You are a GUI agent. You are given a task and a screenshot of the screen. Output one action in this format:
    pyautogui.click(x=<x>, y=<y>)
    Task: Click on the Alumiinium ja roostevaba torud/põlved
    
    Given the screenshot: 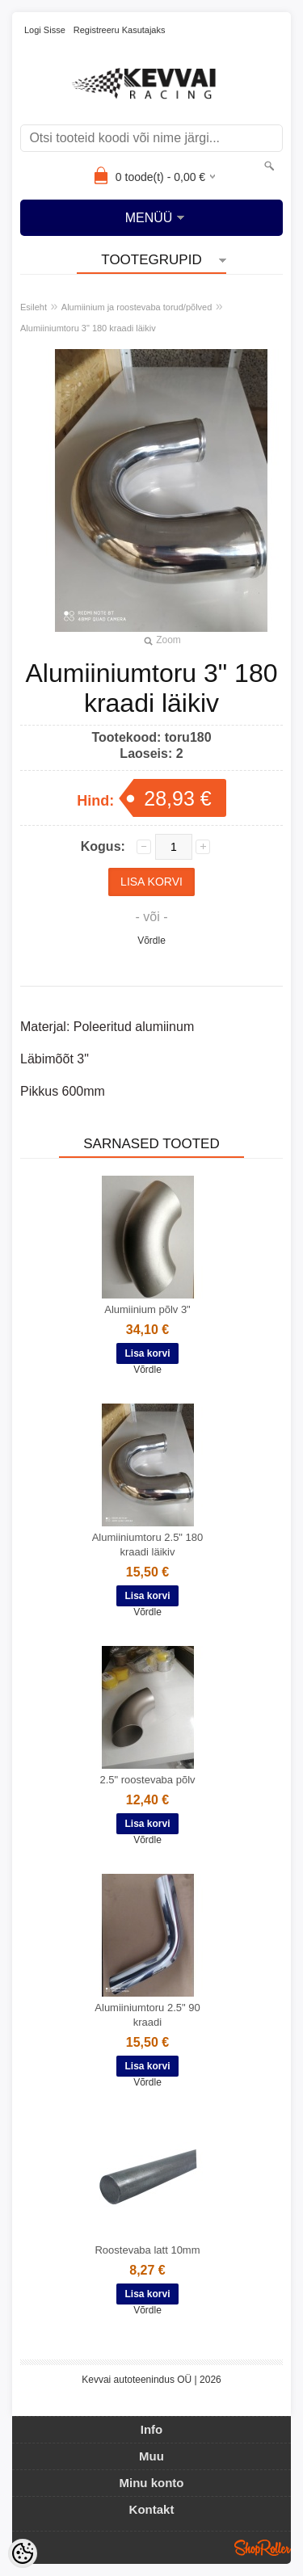 What is the action you would take?
    pyautogui.click(x=137, y=307)
    